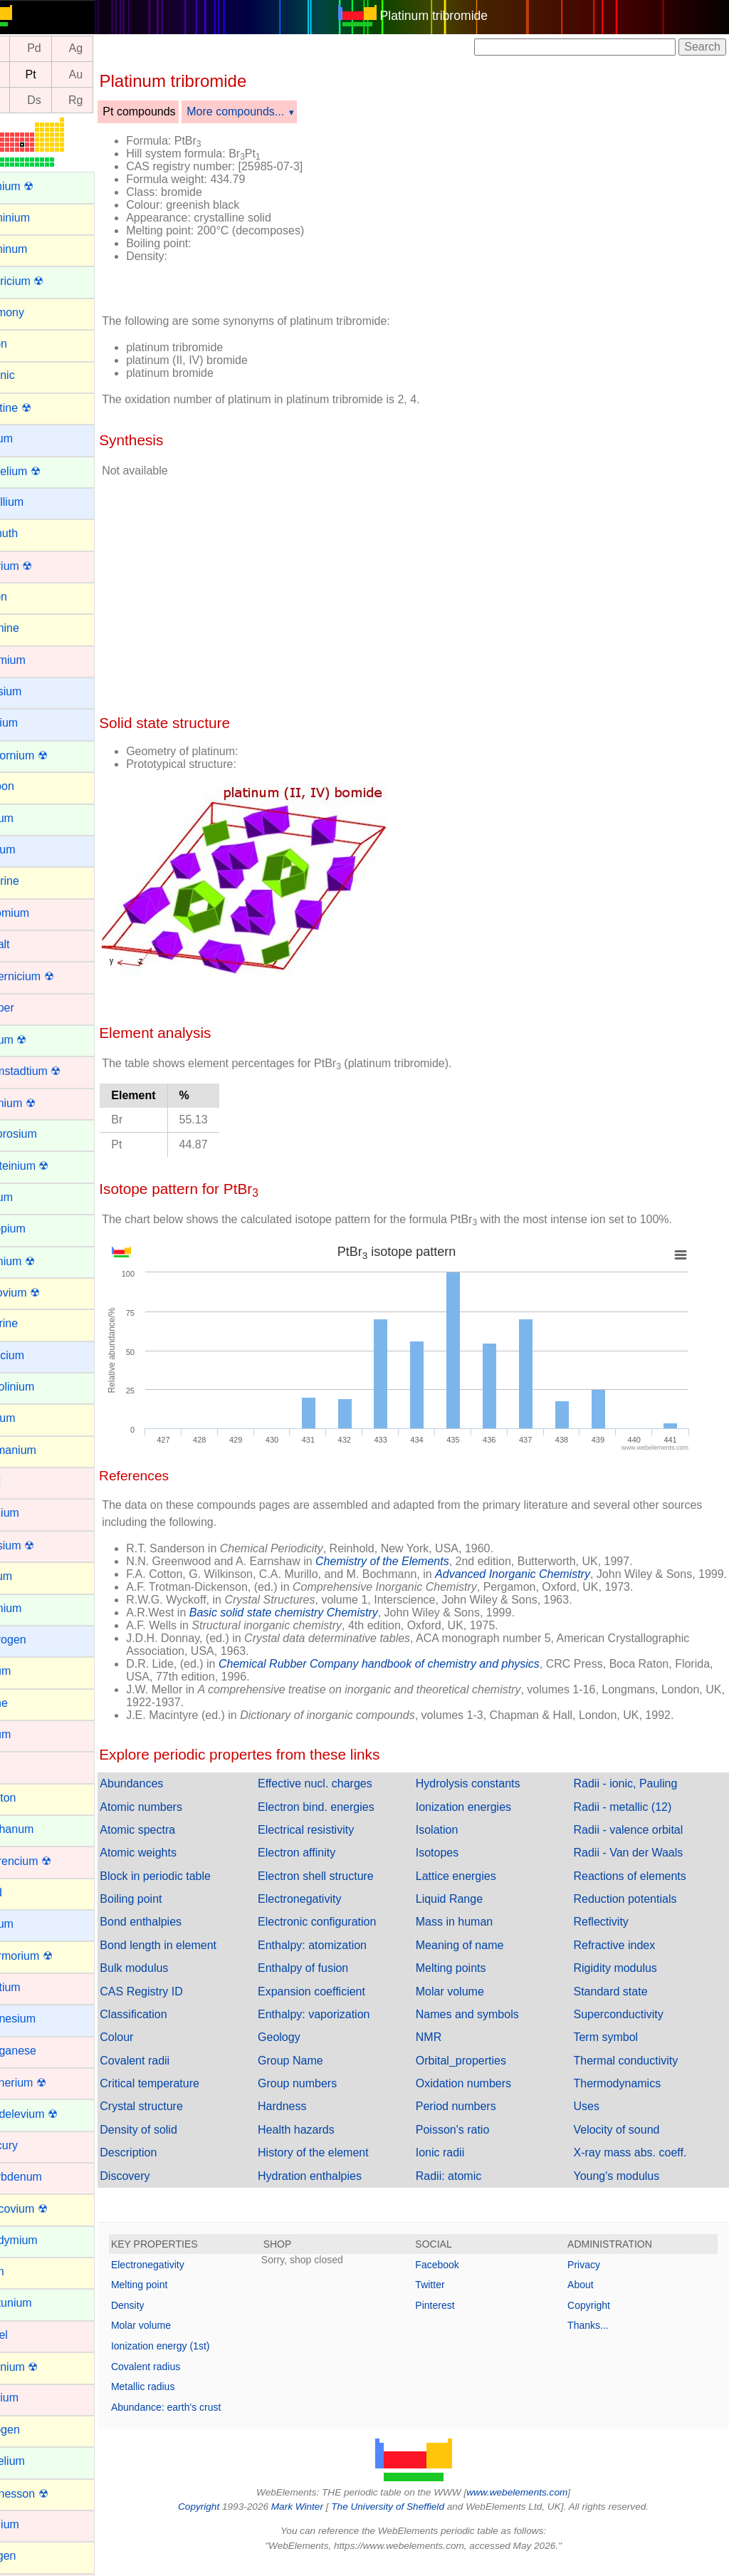  I want to click on Enthalpy: atomization, so click(337, 1958).